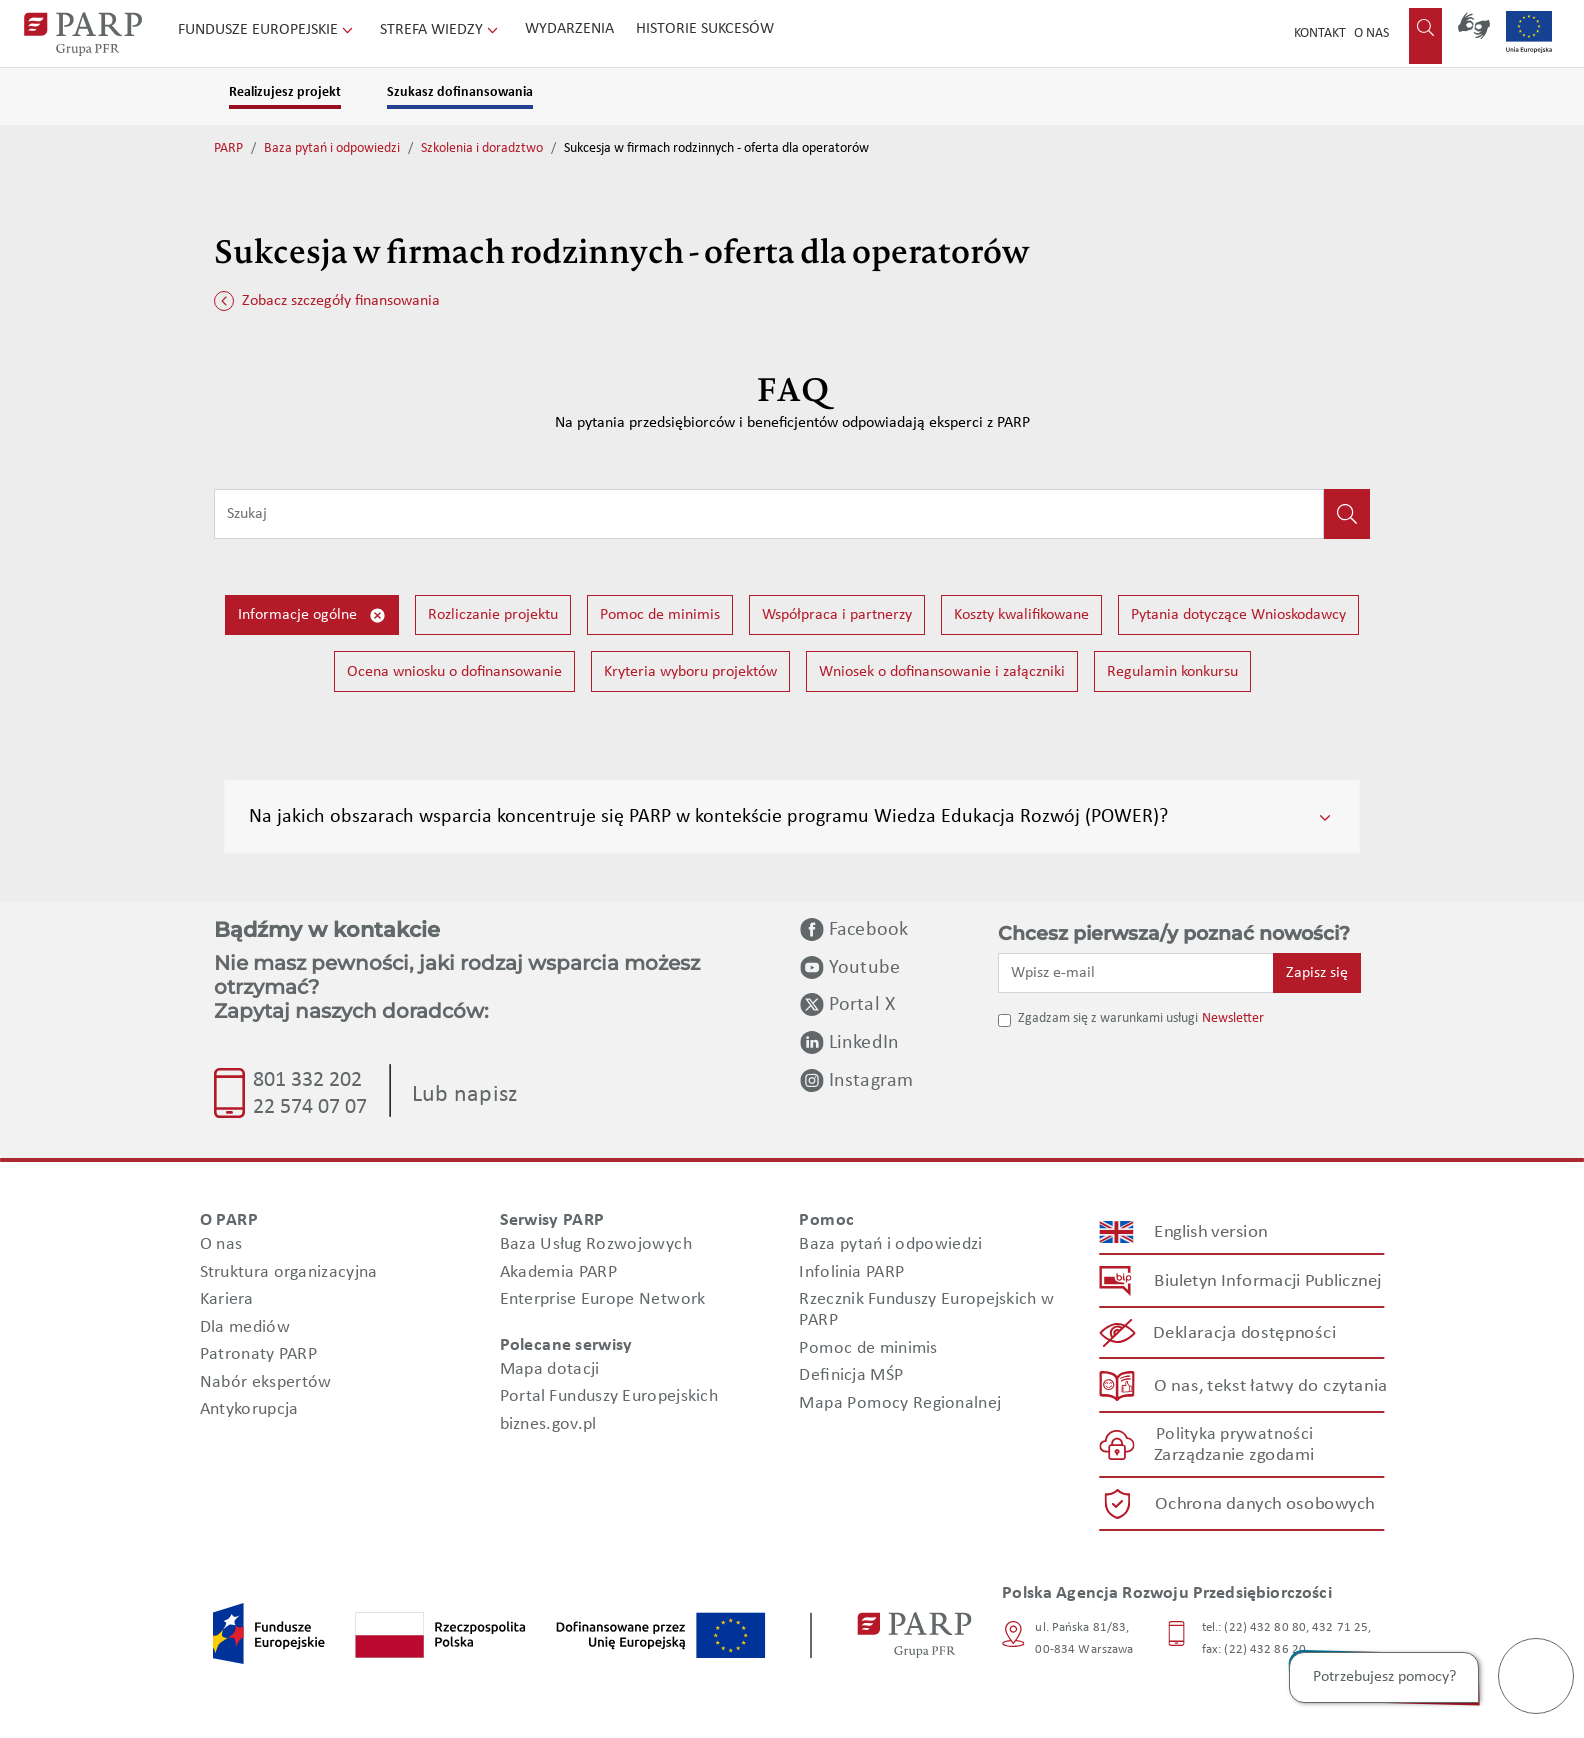  What do you see at coordinates (705, 29) in the screenshot?
I see `Historie sukcesów` at bounding box center [705, 29].